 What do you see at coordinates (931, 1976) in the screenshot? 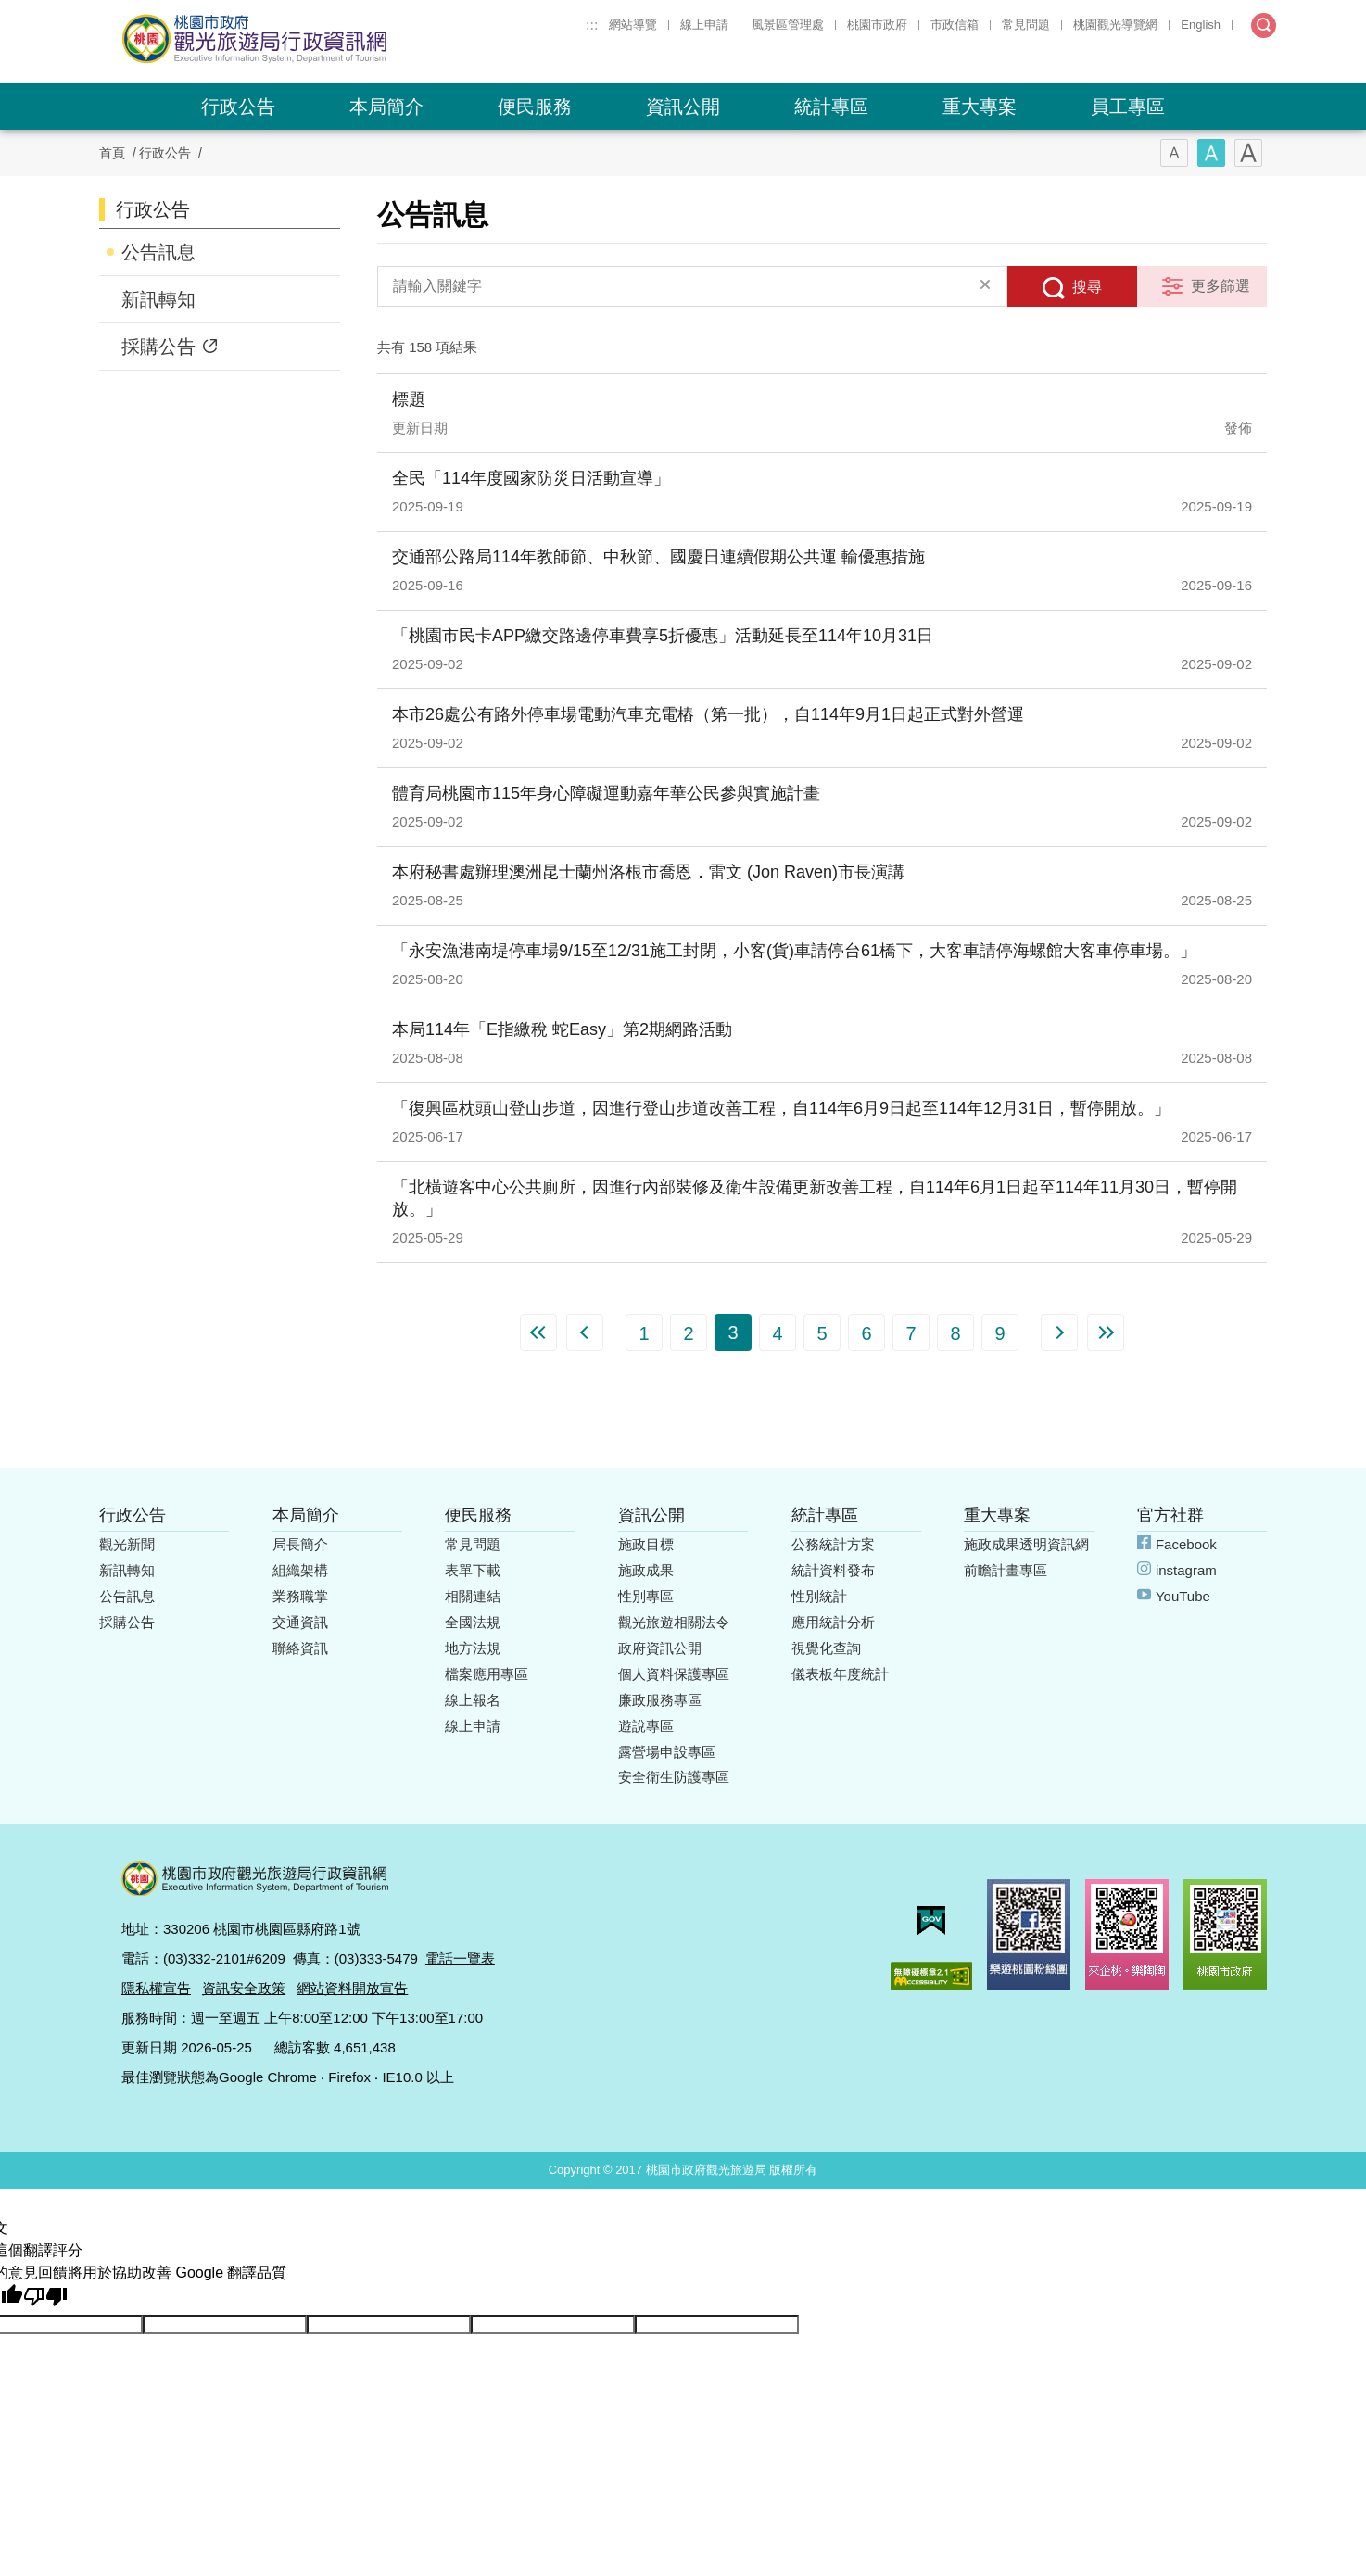
I see `無障礙AA` at bounding box center [931, 1976].